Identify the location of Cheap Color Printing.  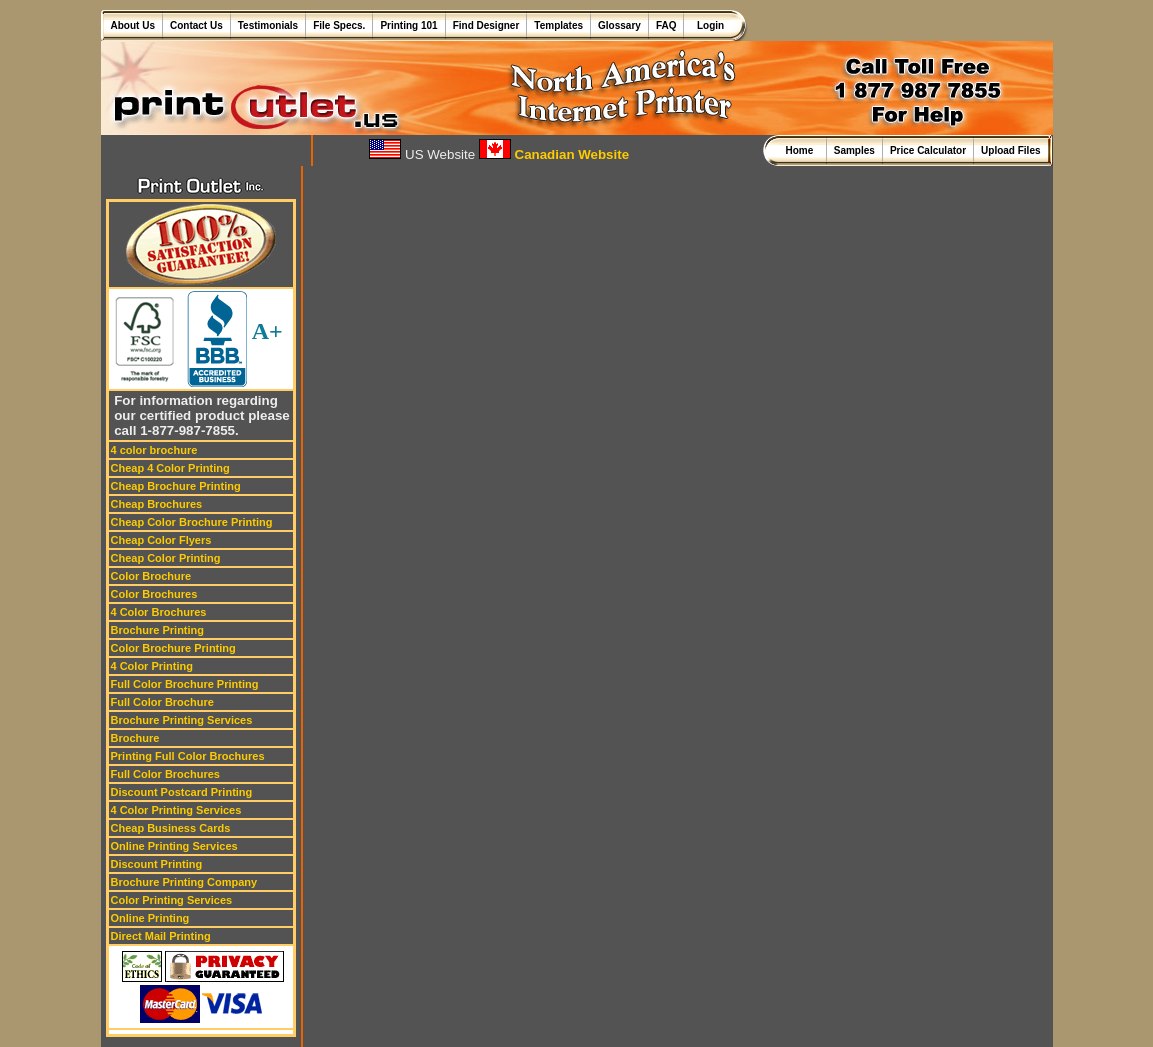
(166, 558).